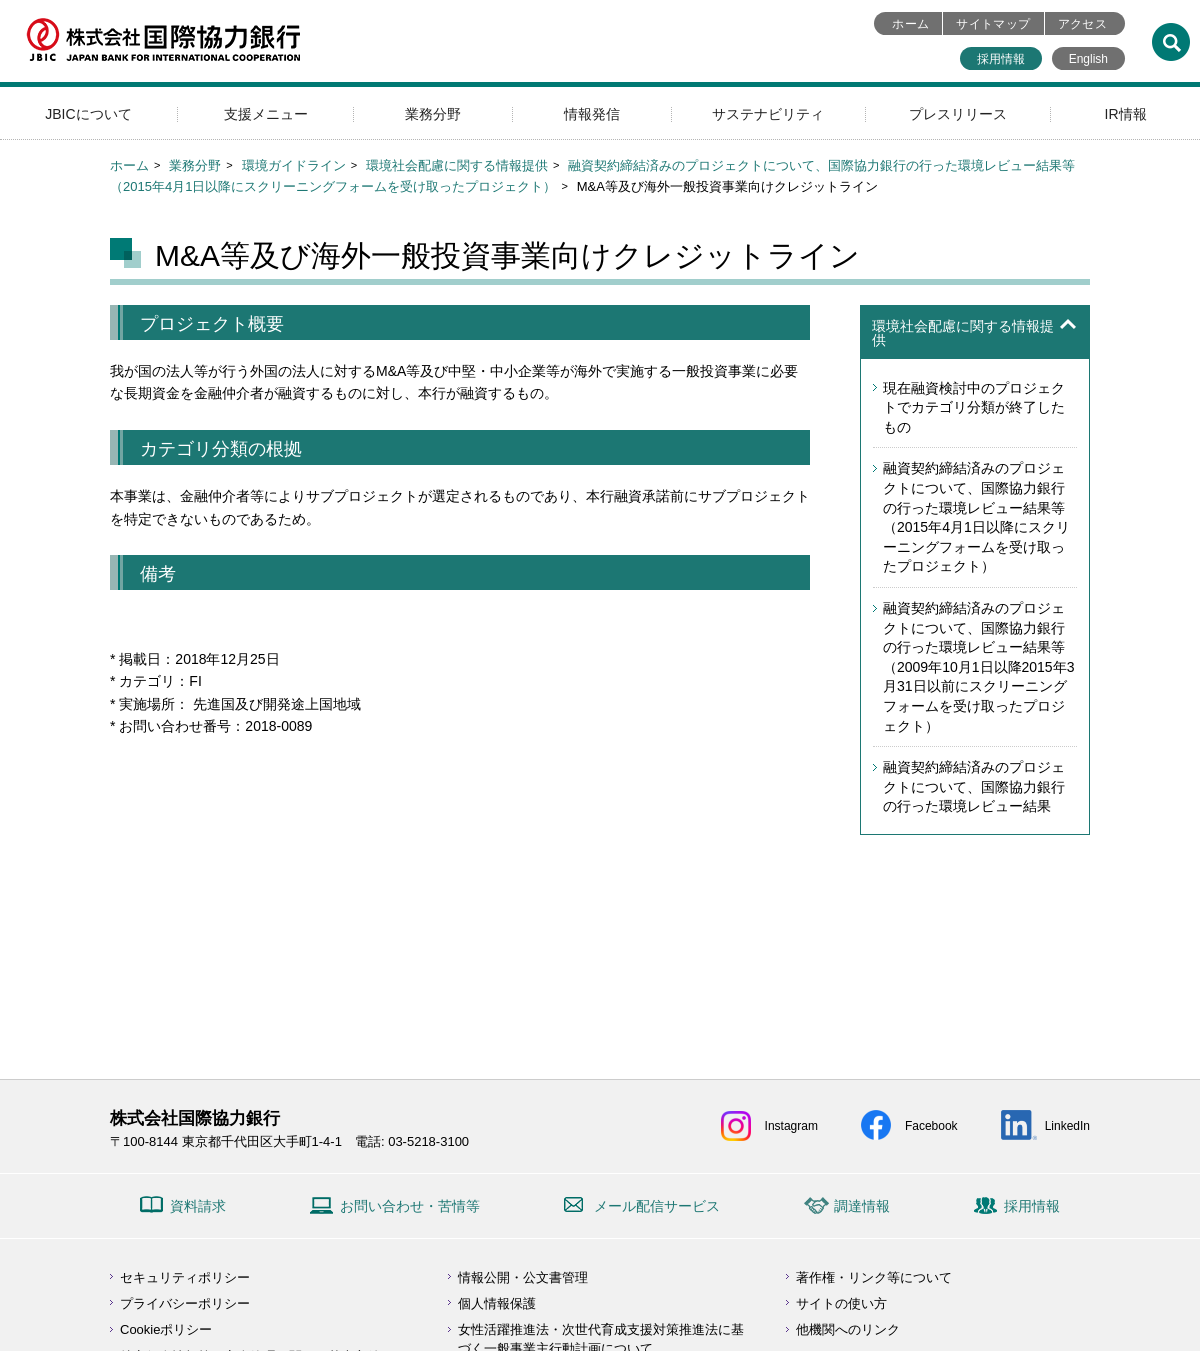  Describe the element at coordinates (791, 1126) in the screenshot. I see `Instagram` at that location.